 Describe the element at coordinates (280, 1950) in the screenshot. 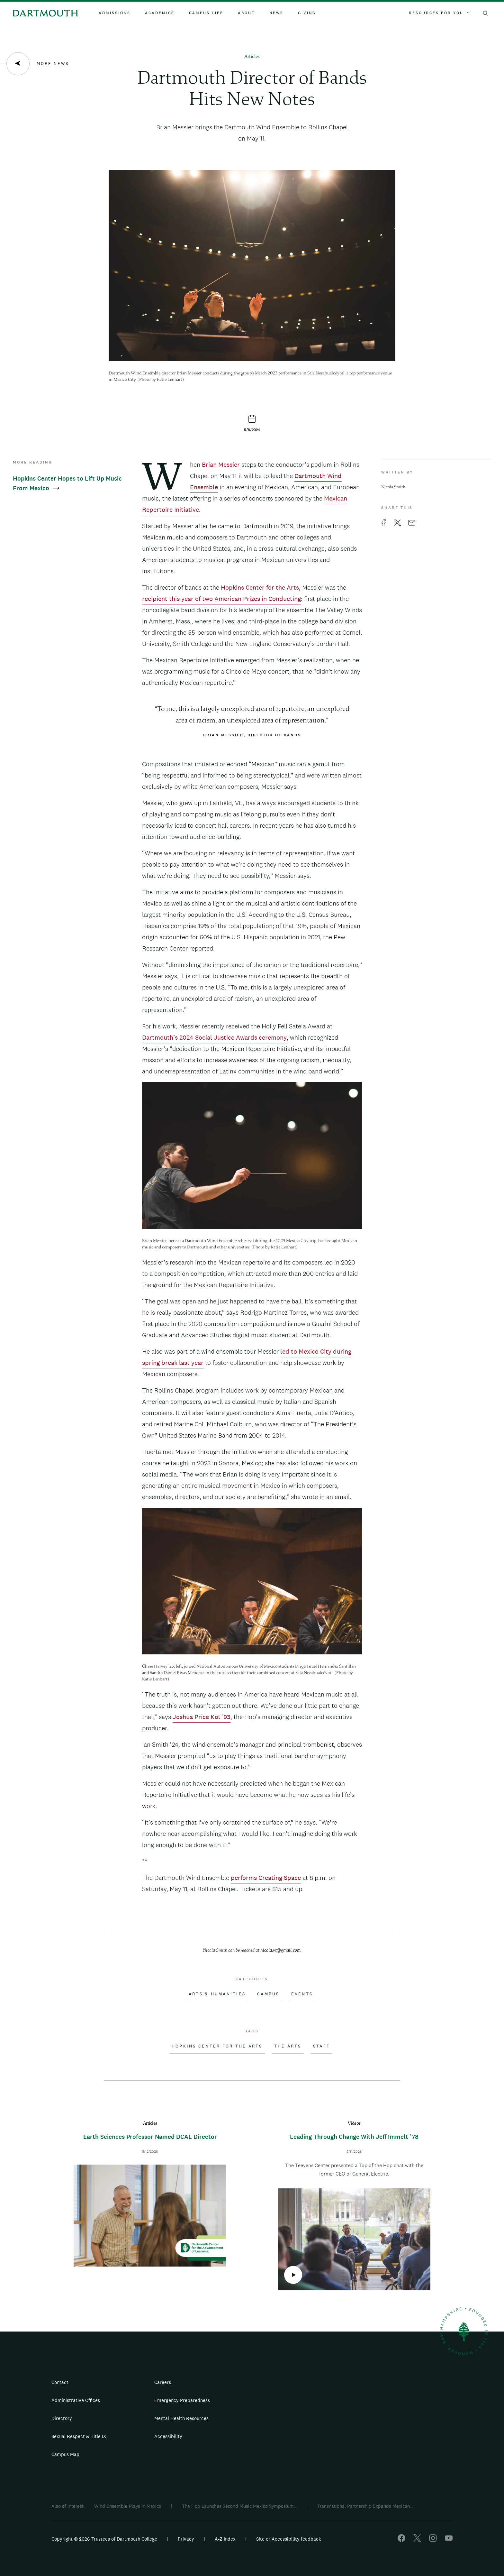

I see `nicola.vt@gmail.com` at that location.